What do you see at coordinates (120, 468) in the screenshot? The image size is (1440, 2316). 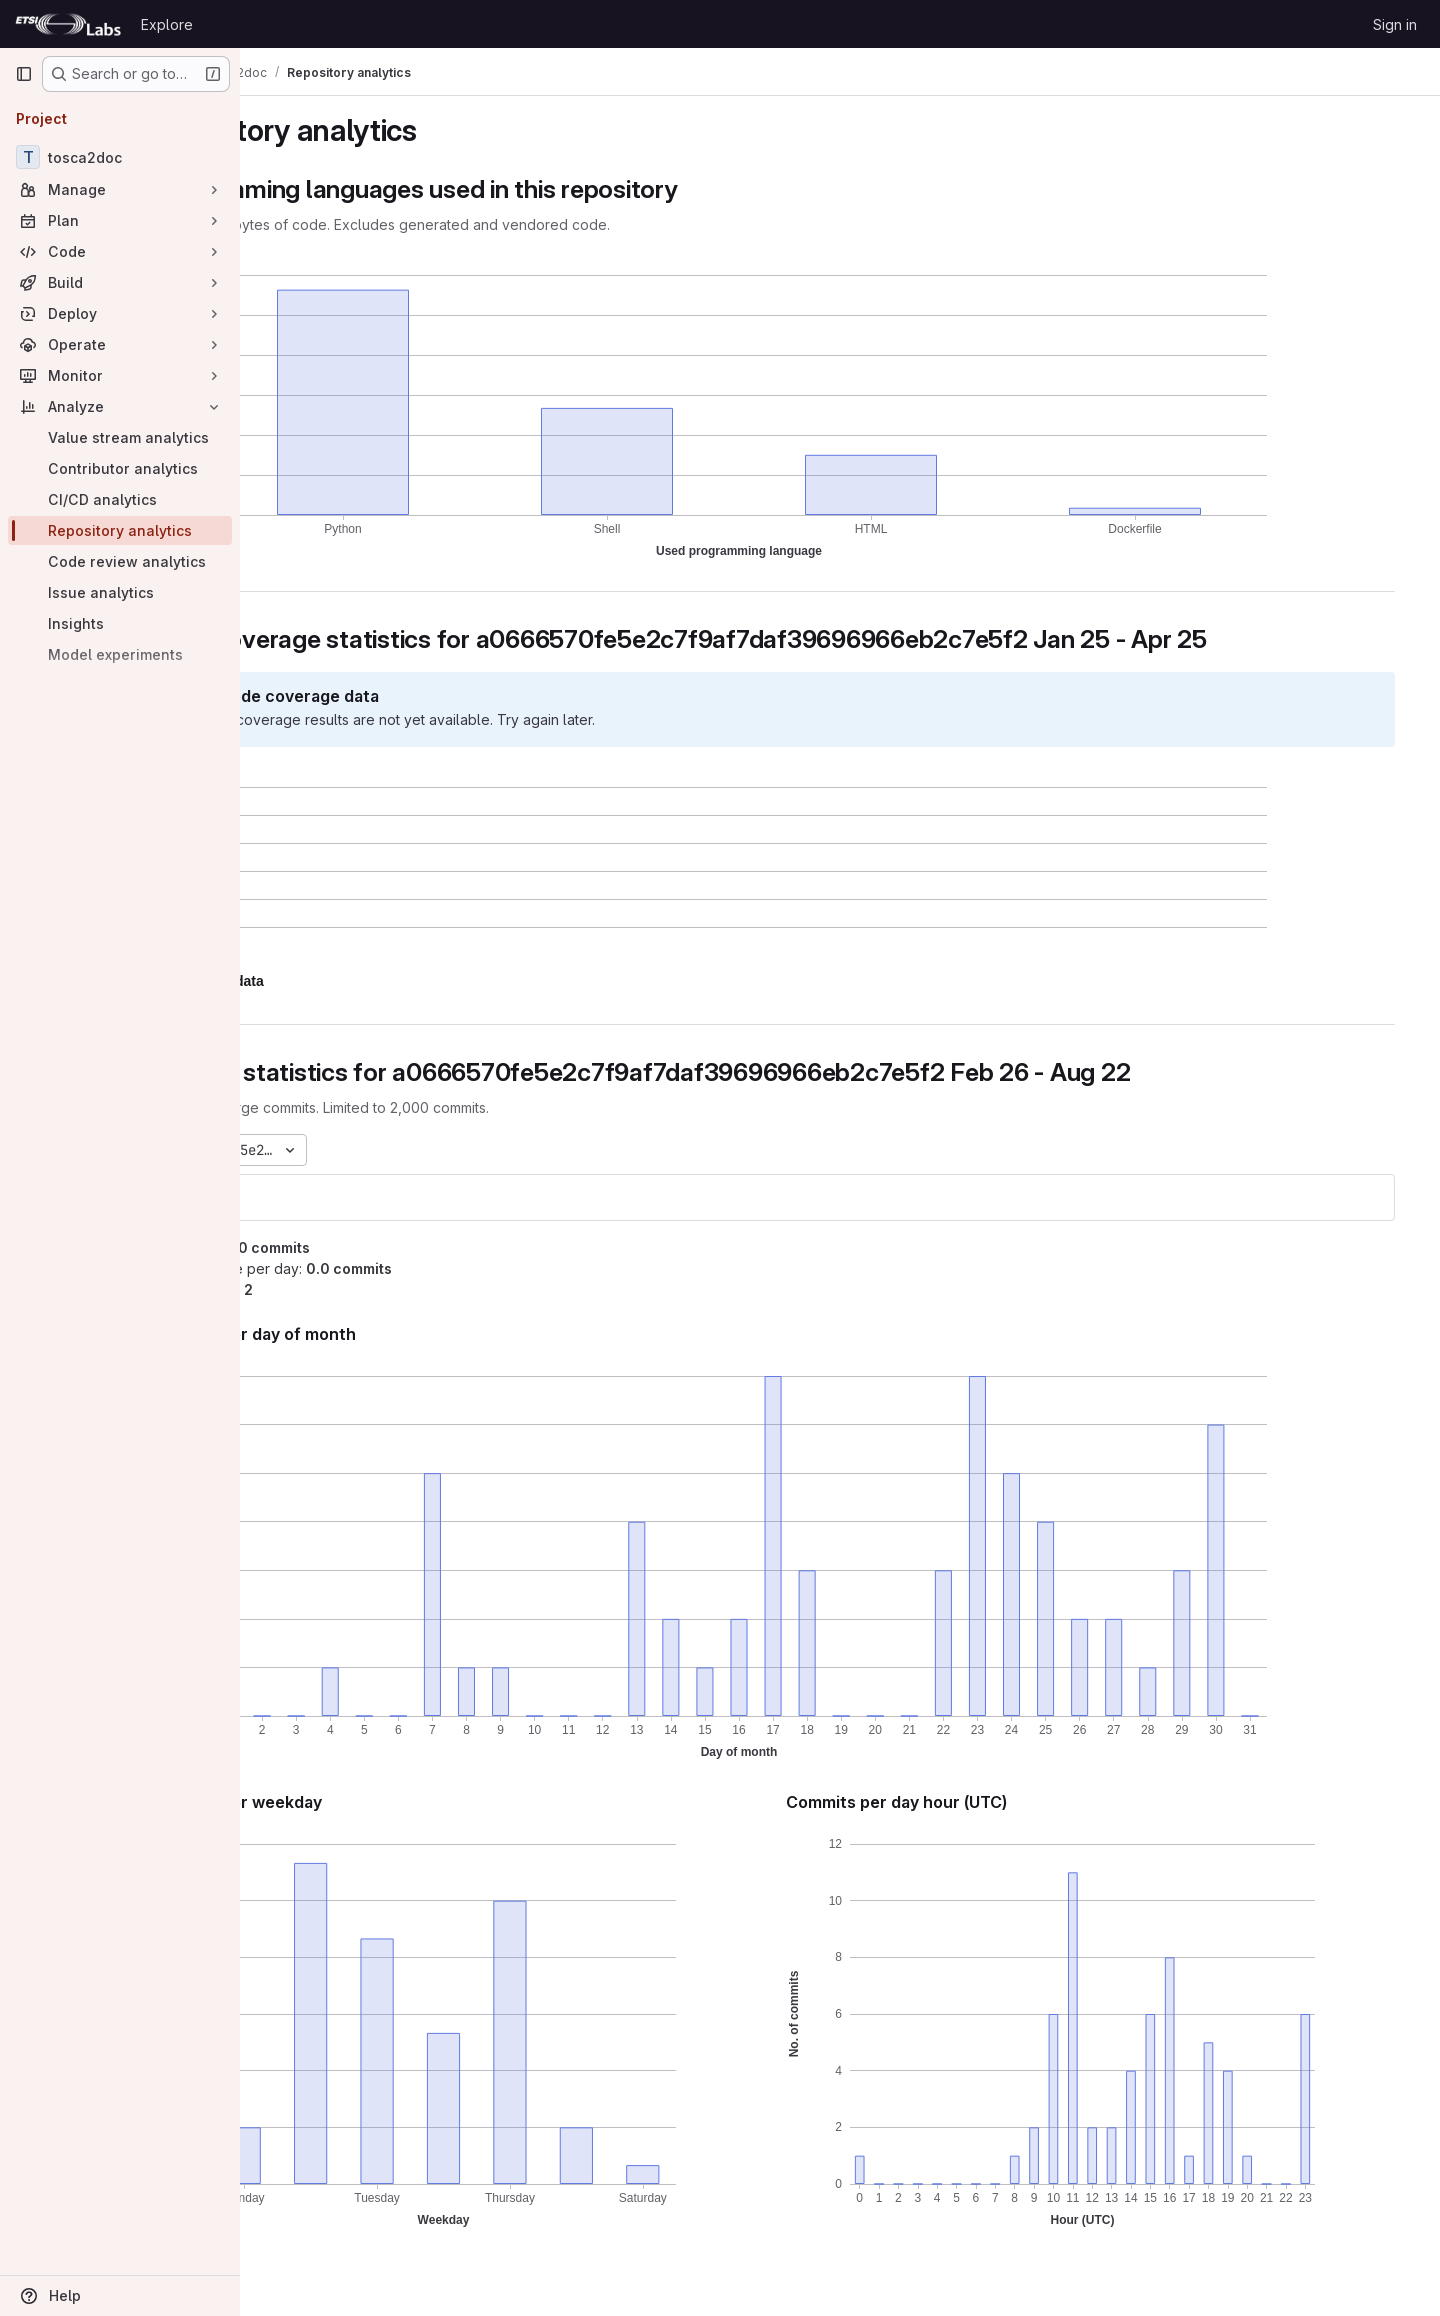 I see `[Contributor analytics]` at bounding box center [120, 468].